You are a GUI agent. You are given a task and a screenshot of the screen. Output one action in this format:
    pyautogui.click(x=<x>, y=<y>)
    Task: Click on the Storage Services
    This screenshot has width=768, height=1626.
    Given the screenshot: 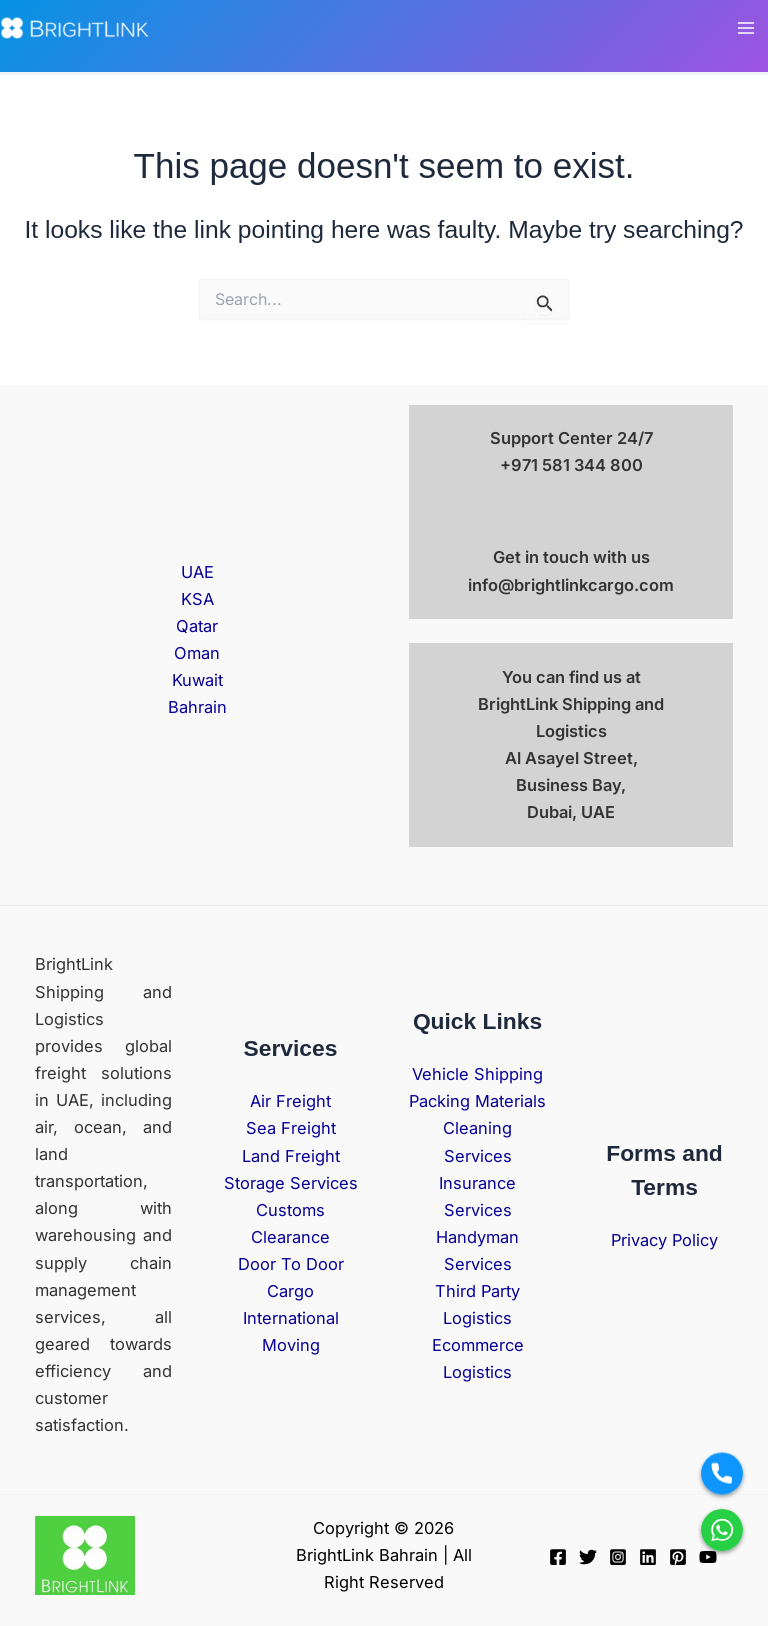 What is the action you would take?
    pyautogui.click(x=291, y=1183)
    